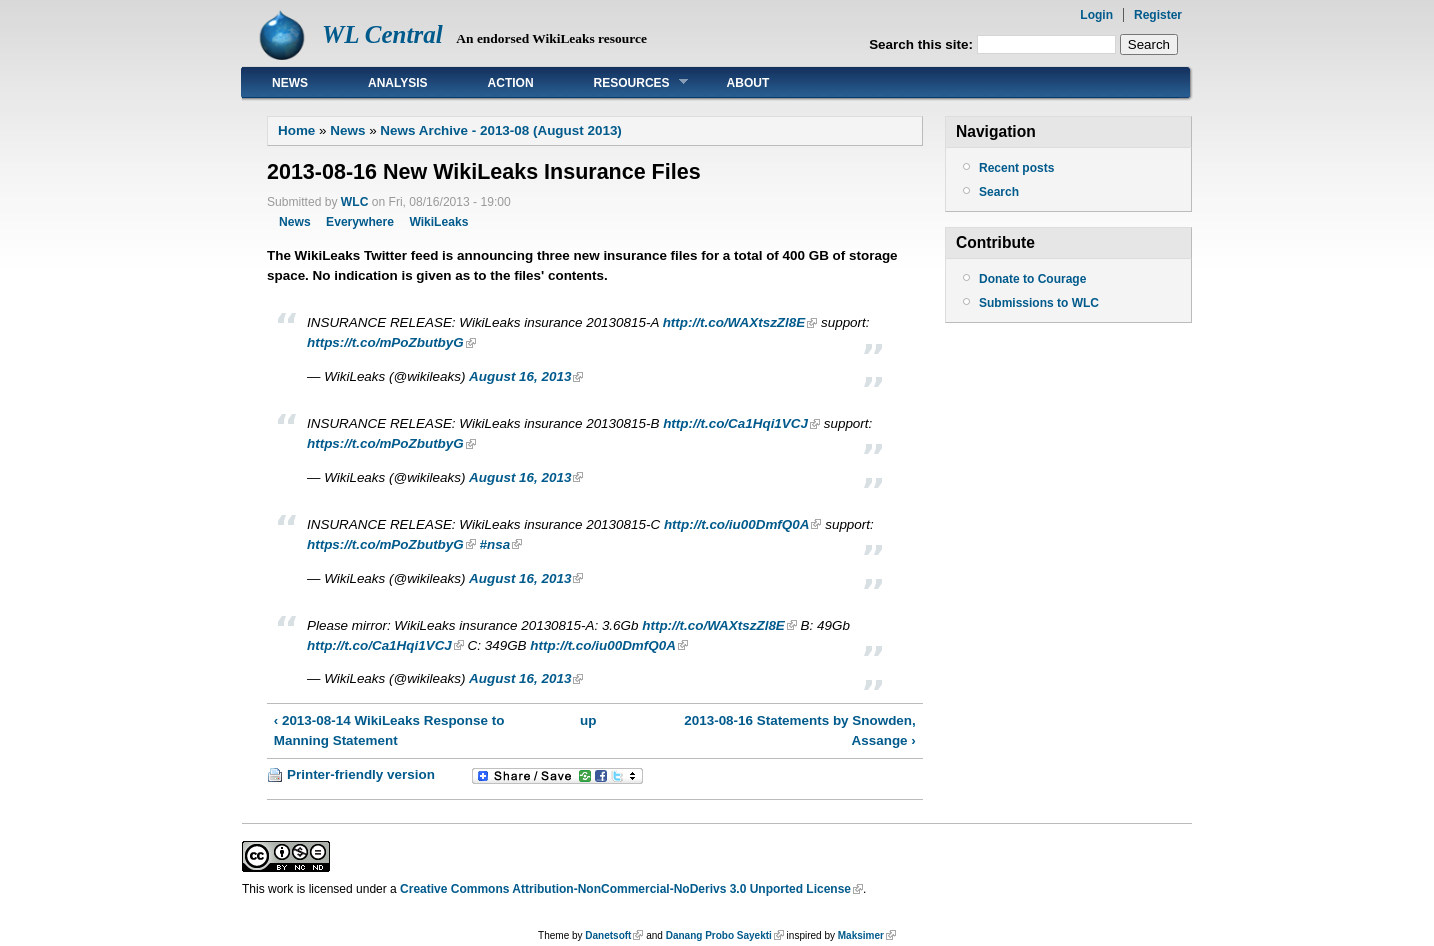 The image size is (1434, 946). I want to click on Analysis, so click(398, 83).